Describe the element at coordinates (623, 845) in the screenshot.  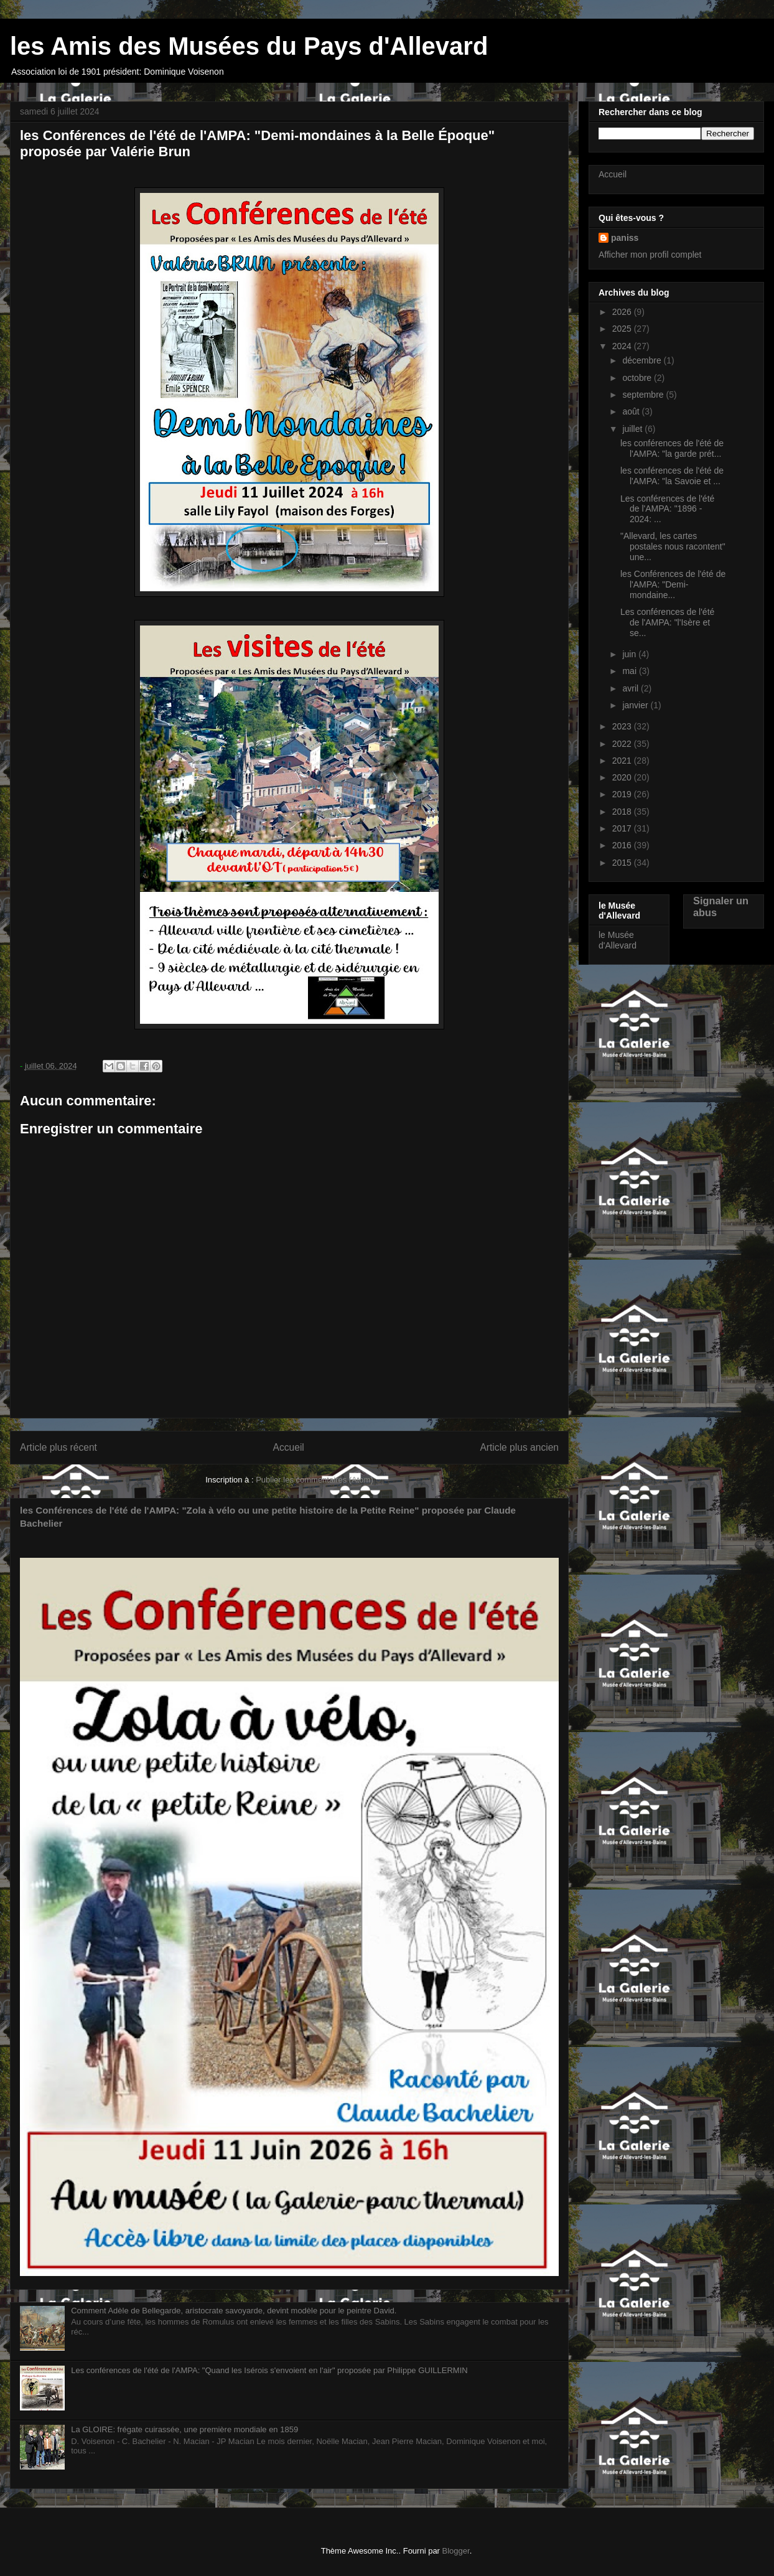
I see `2016` at that location.